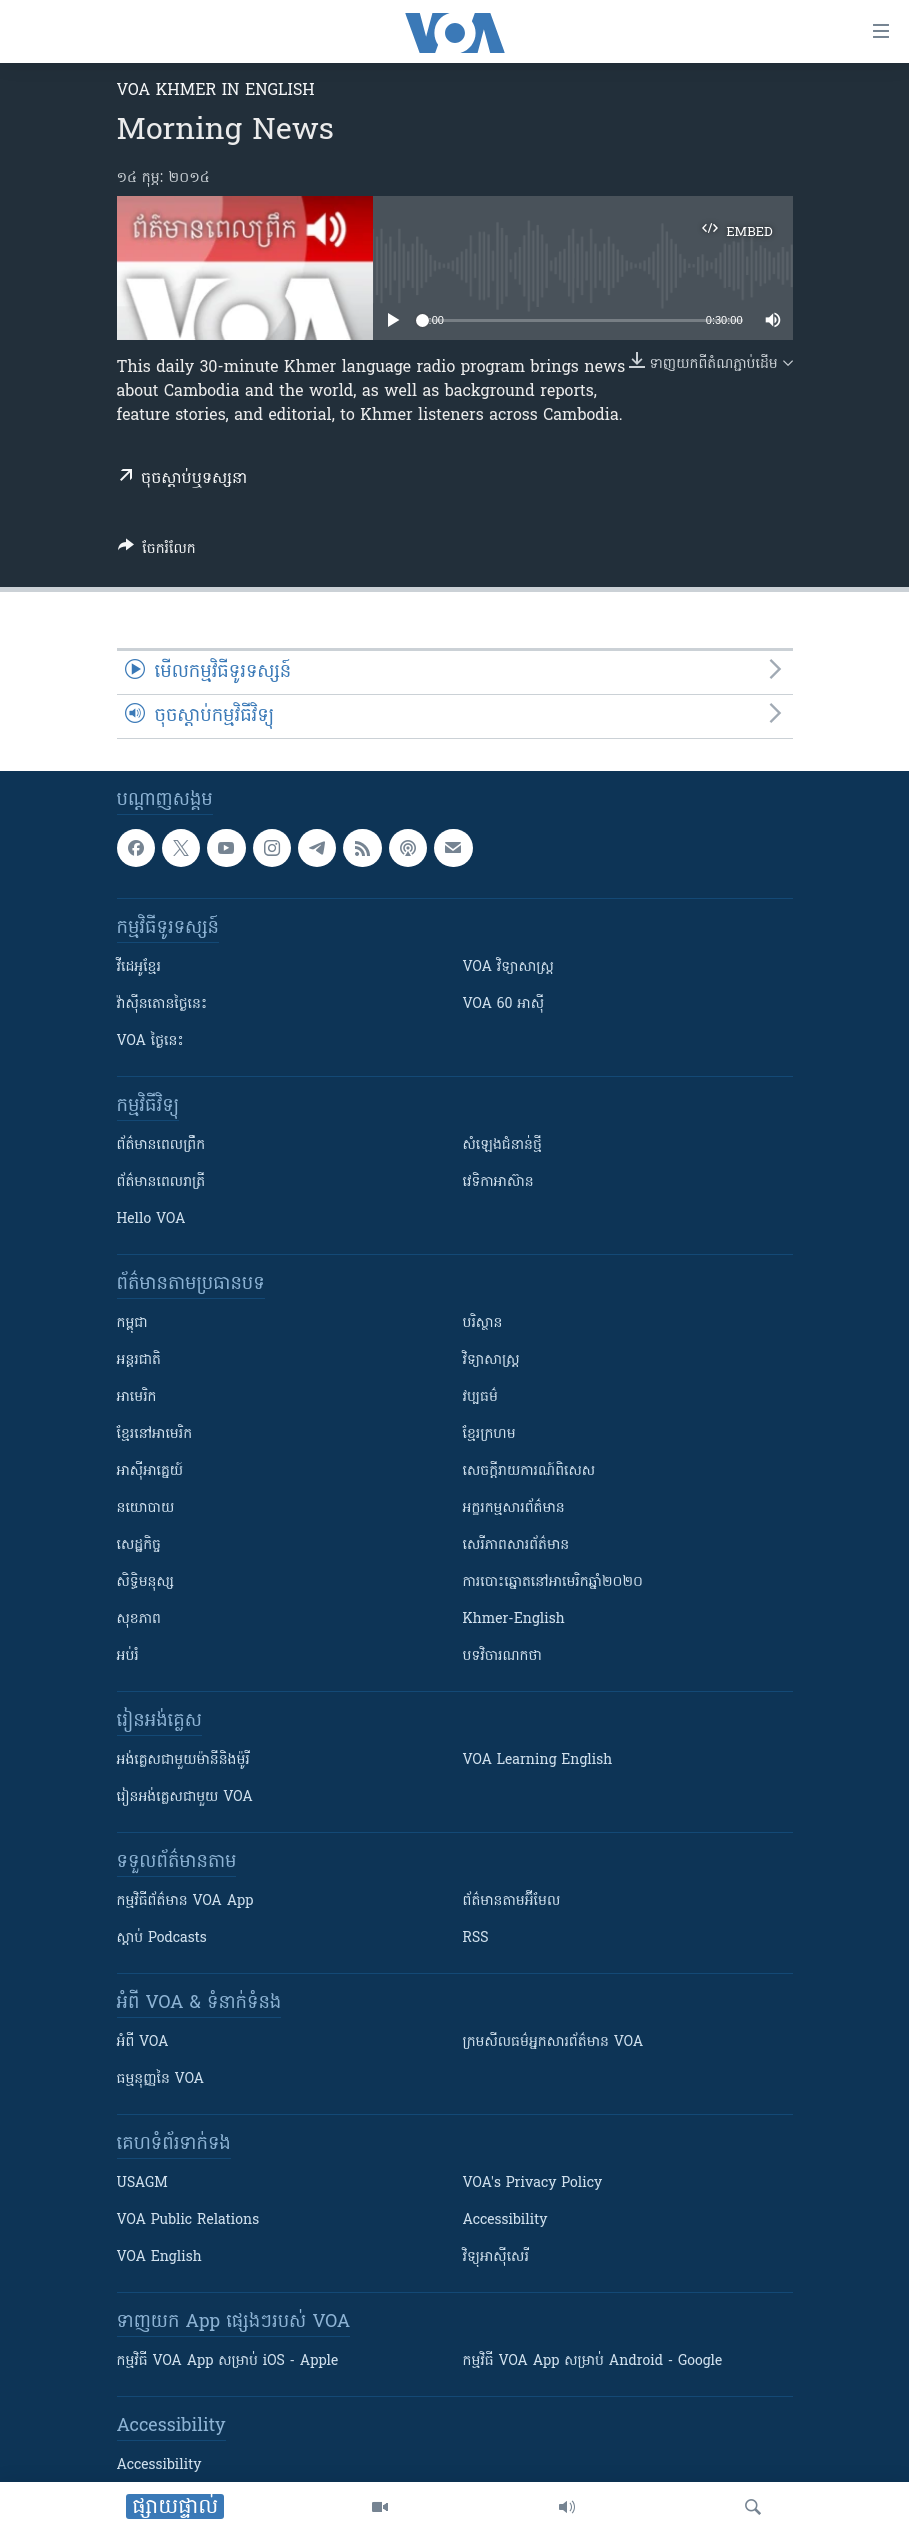 Image resolution: width=909 pixels, height=2532 pixels. What do you see at coordinates (514, 1619) in the screenshot?
I see `Khmer-English` at bounding box center [514, 1619].